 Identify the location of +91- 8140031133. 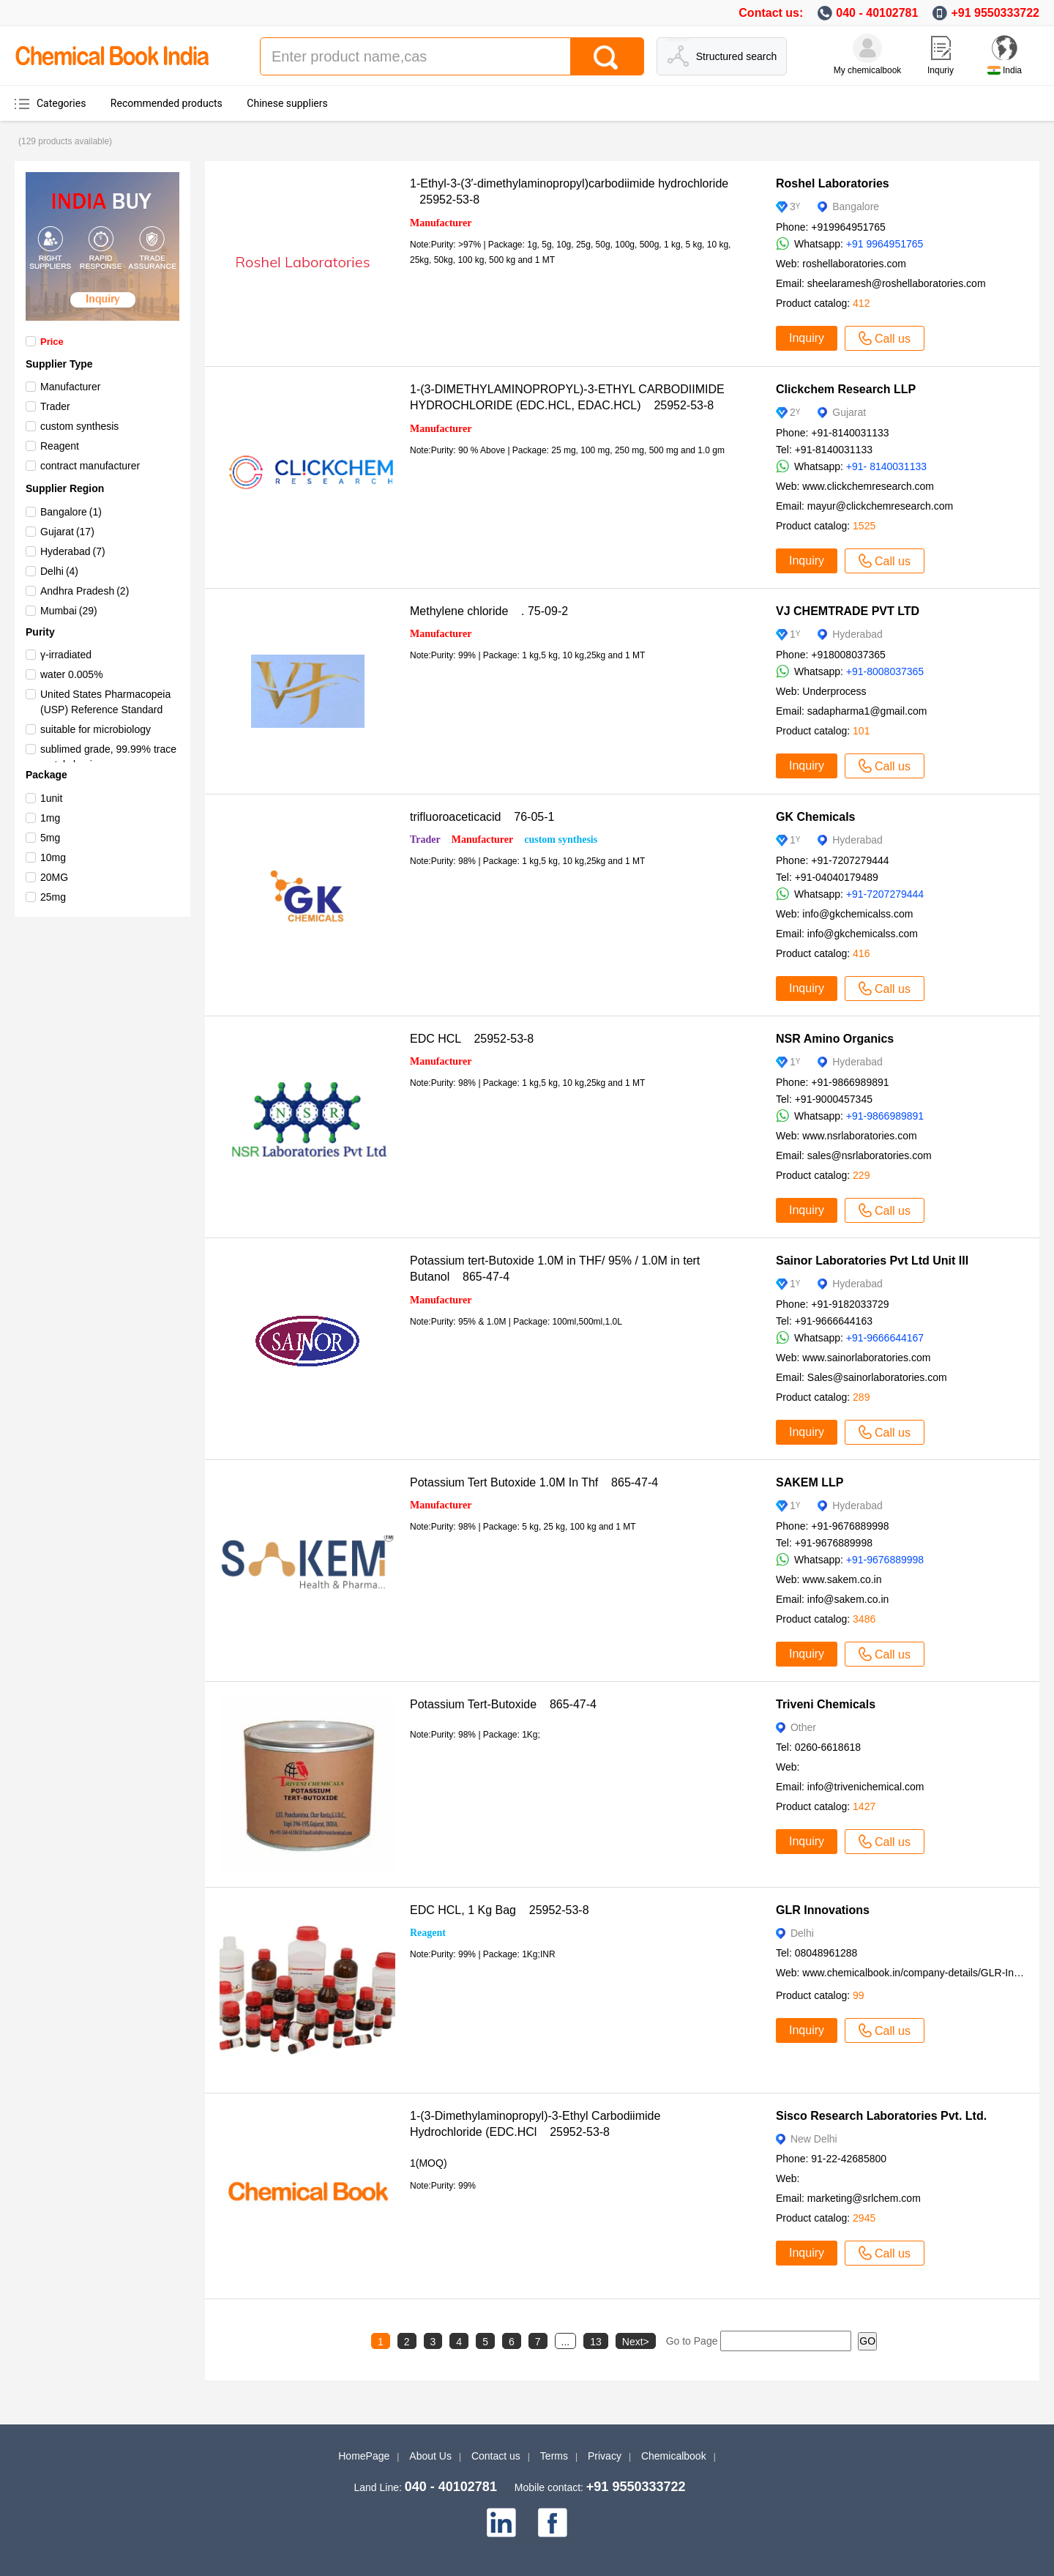
(886, 466).